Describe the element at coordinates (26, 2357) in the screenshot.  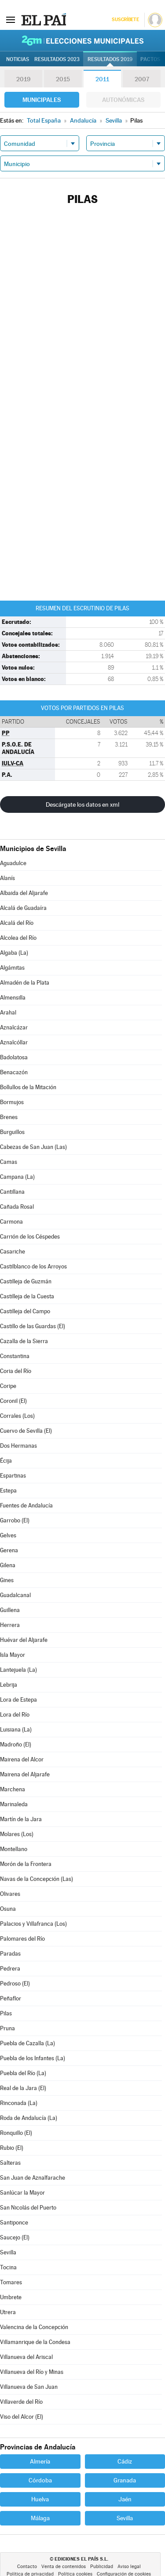
I see `Villanueva del Ariscal` at that location.